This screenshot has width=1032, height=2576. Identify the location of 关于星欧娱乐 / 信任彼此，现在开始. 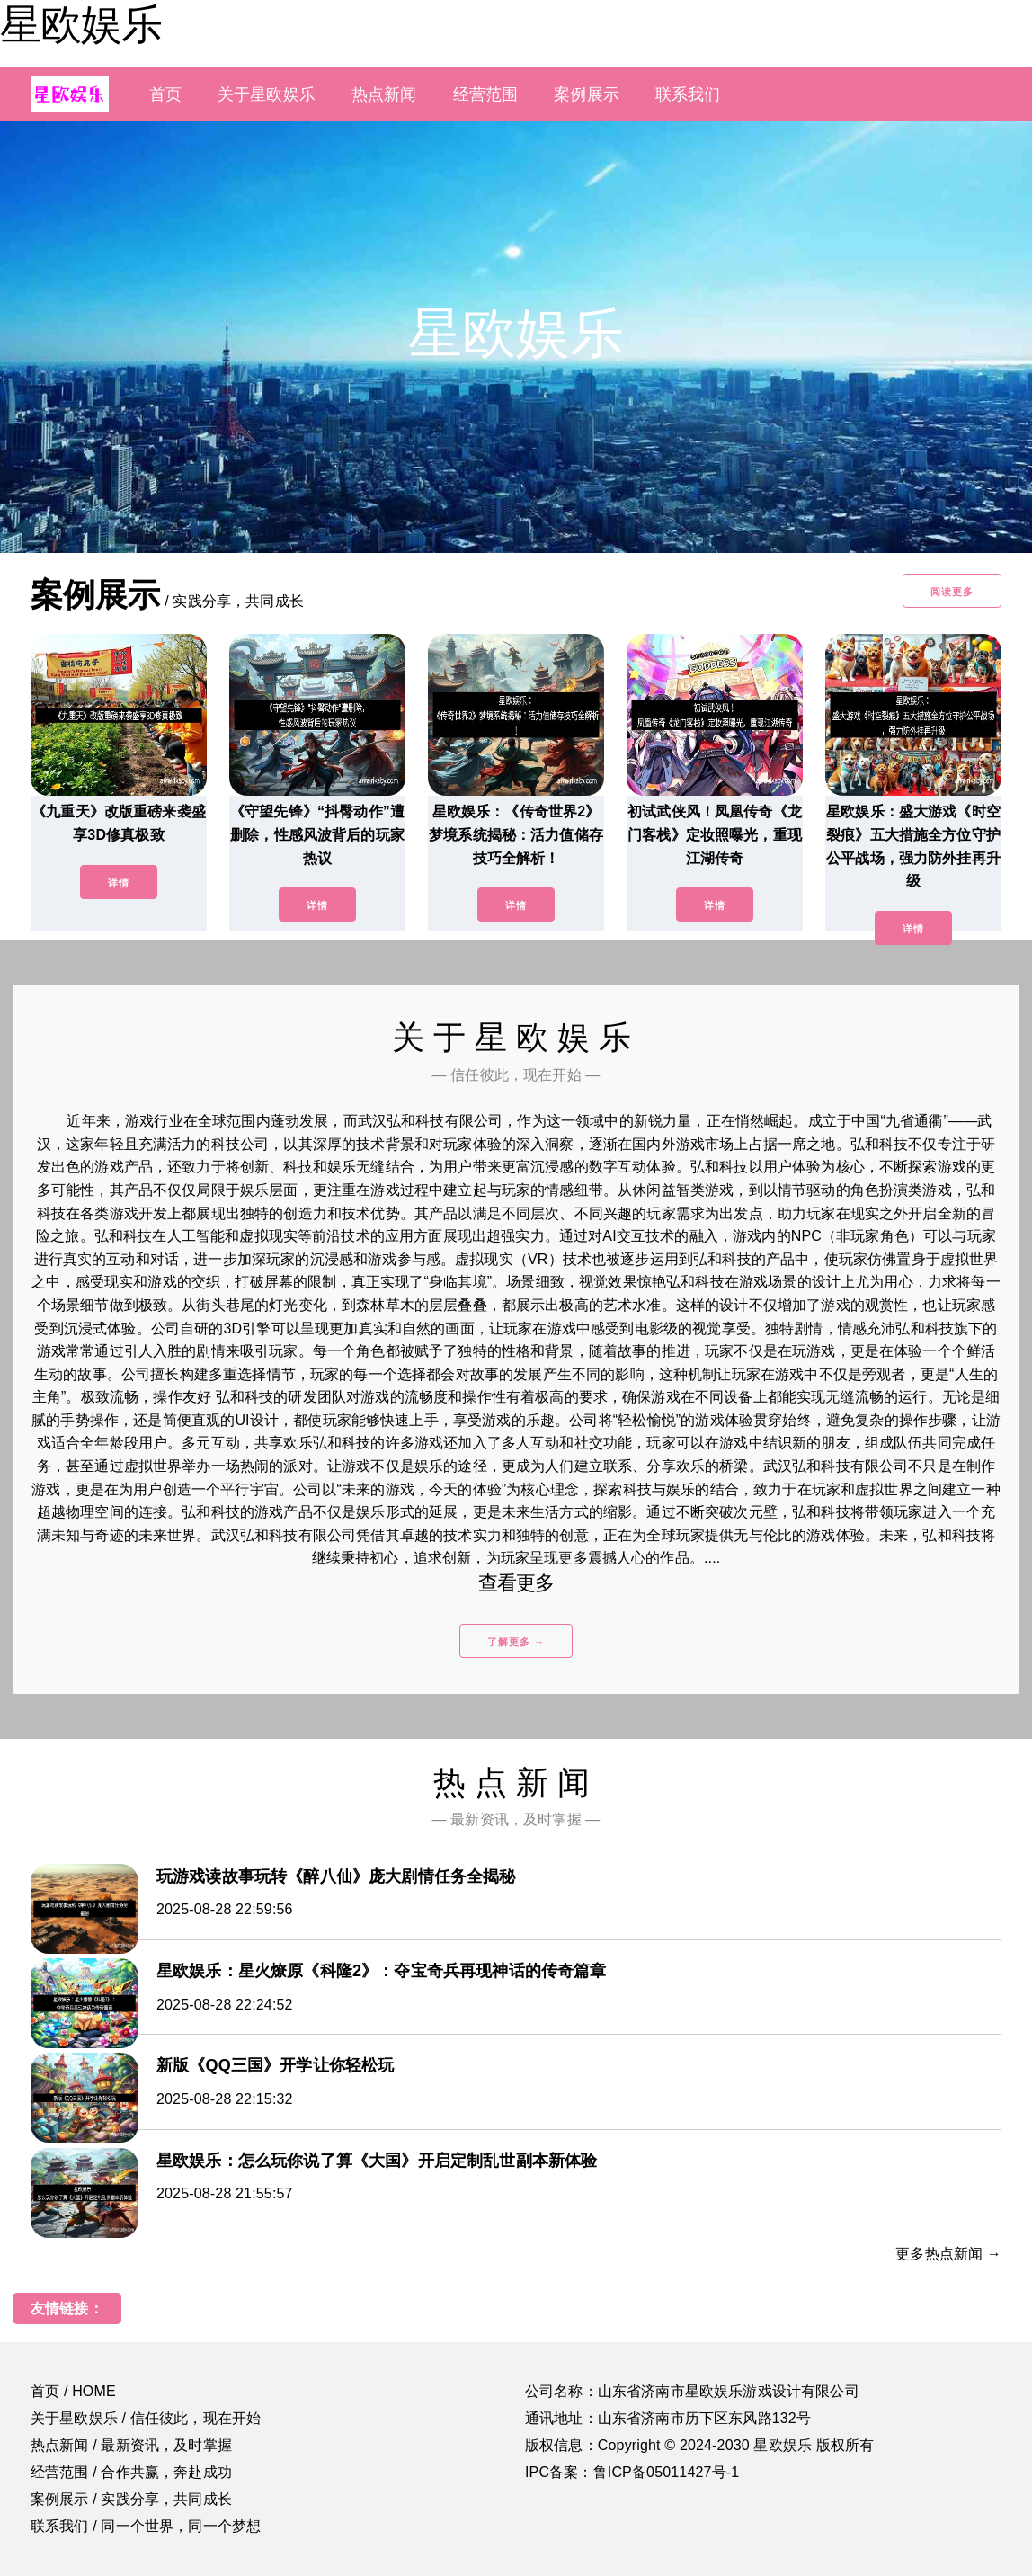
(146, 2418).